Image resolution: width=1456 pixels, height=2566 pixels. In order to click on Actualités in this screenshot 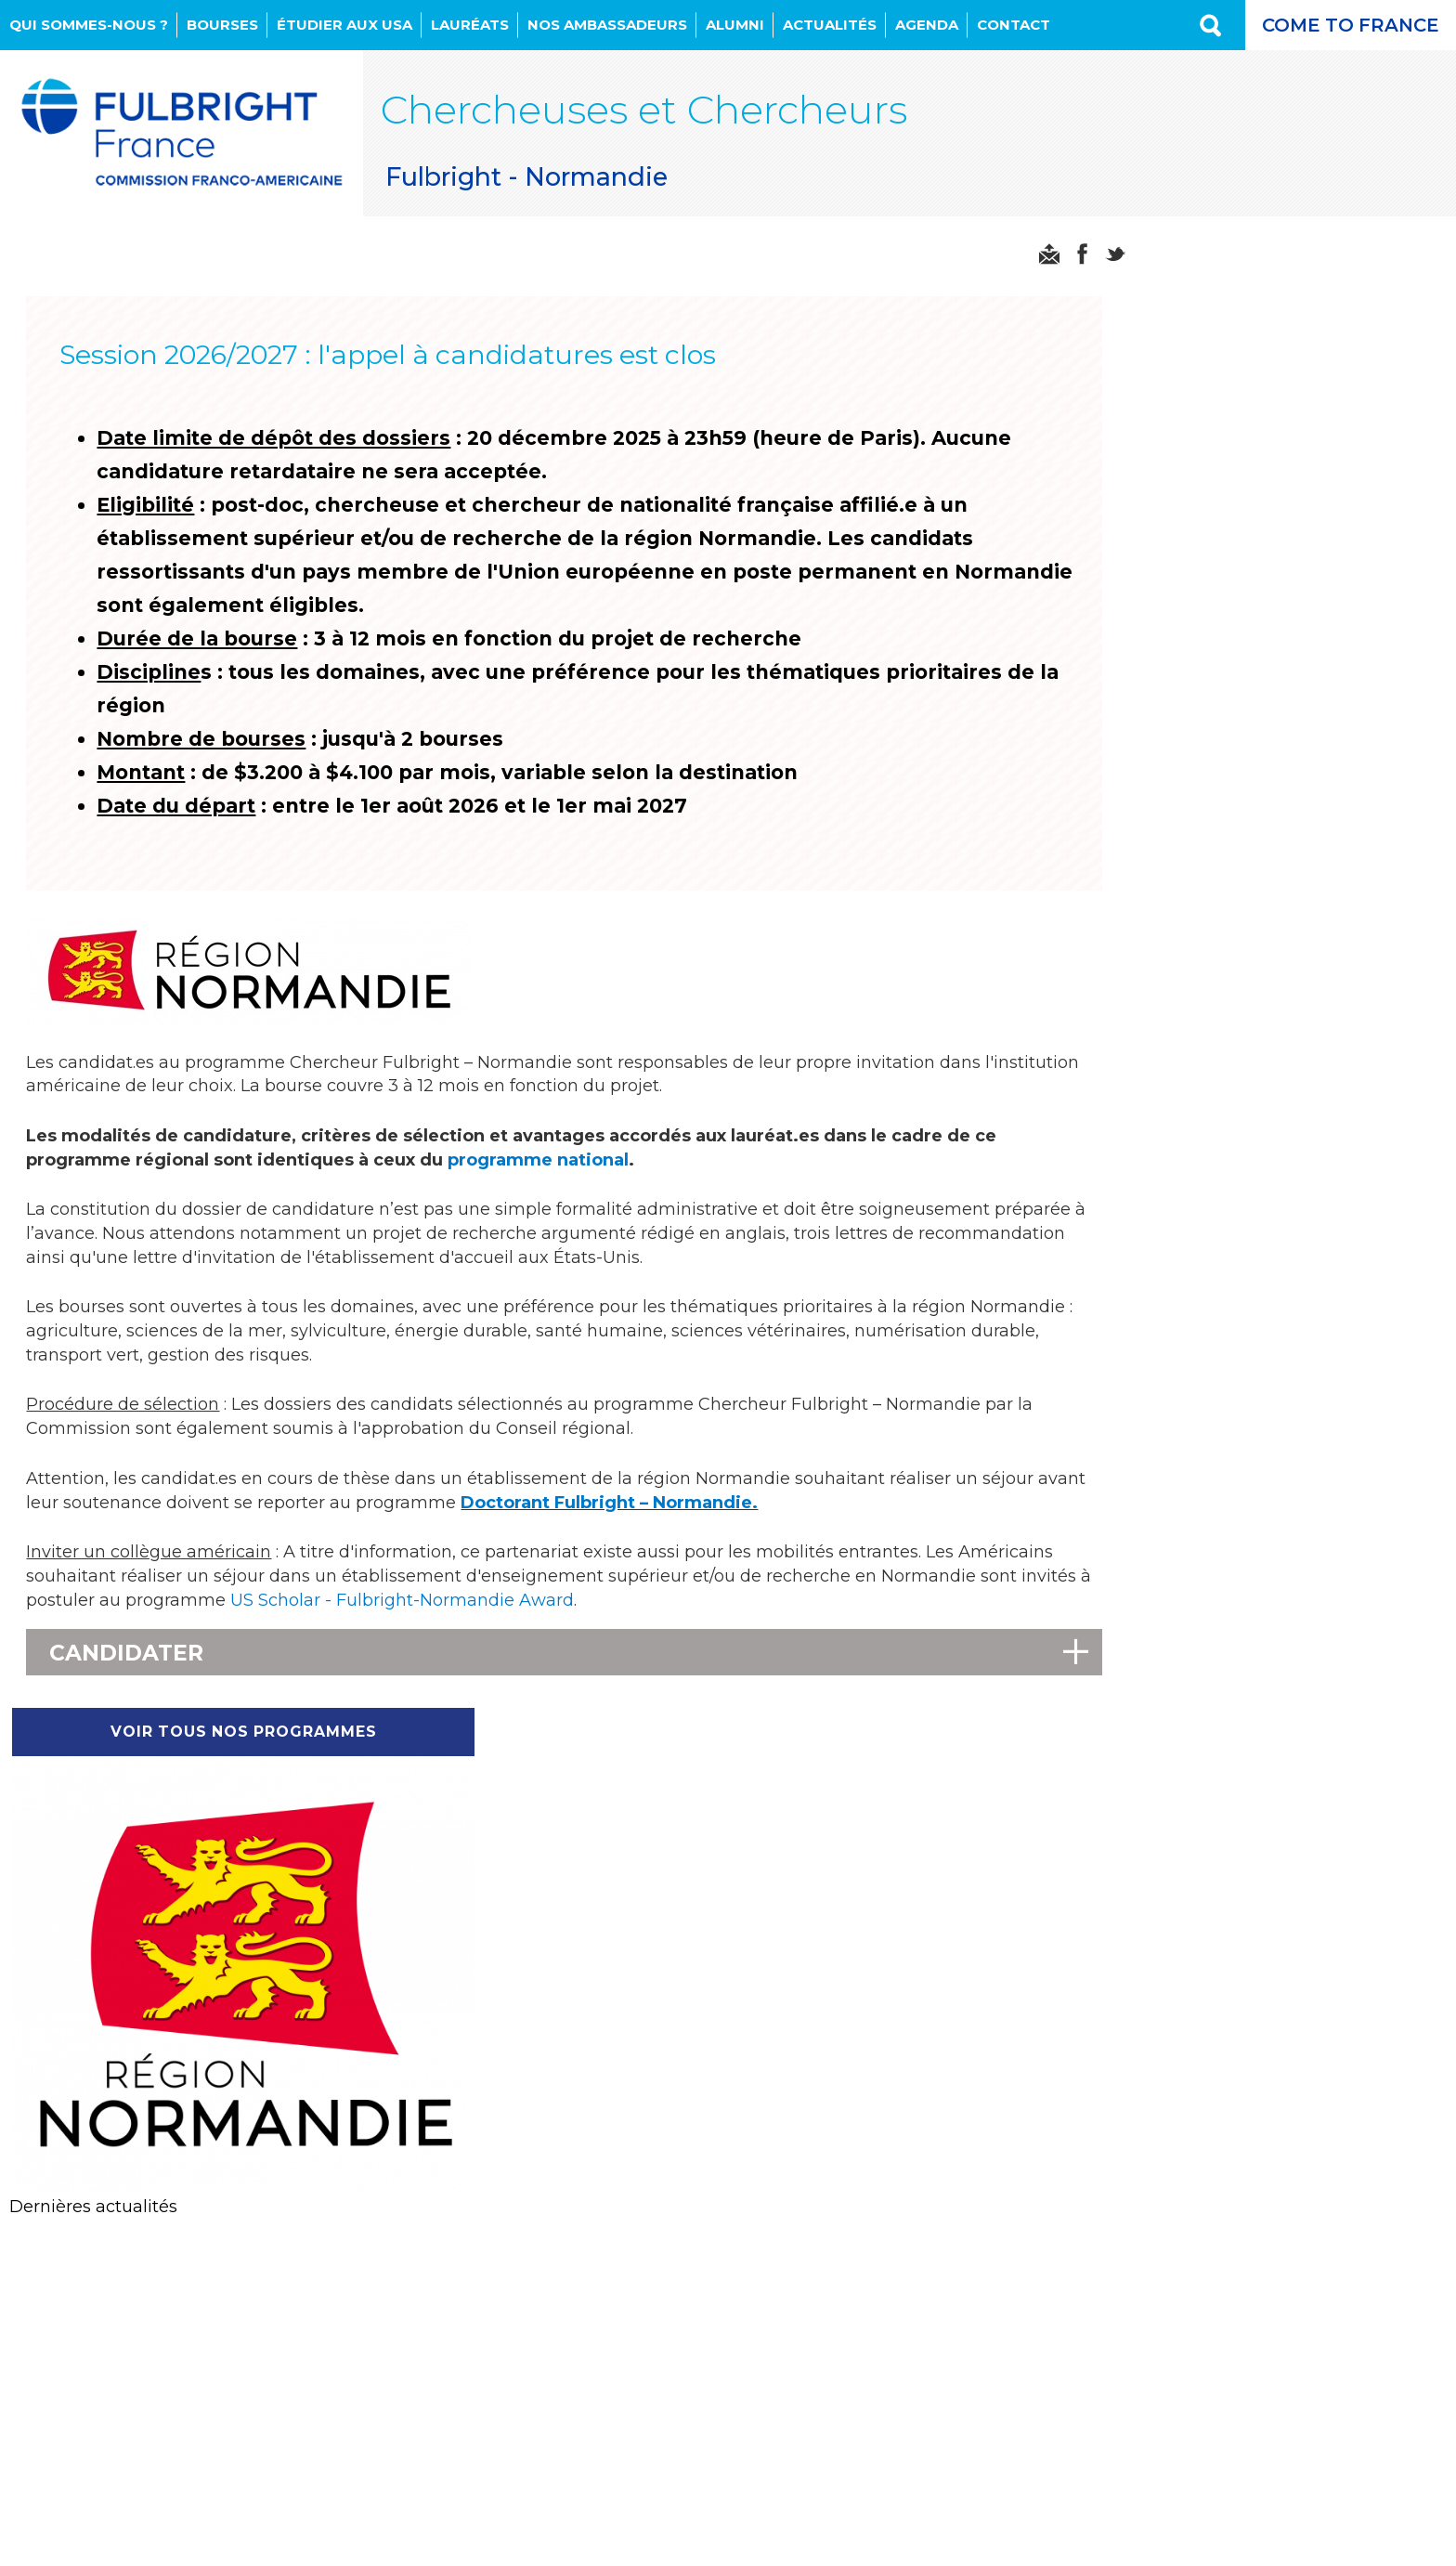, I will do `click(830, 24)`.